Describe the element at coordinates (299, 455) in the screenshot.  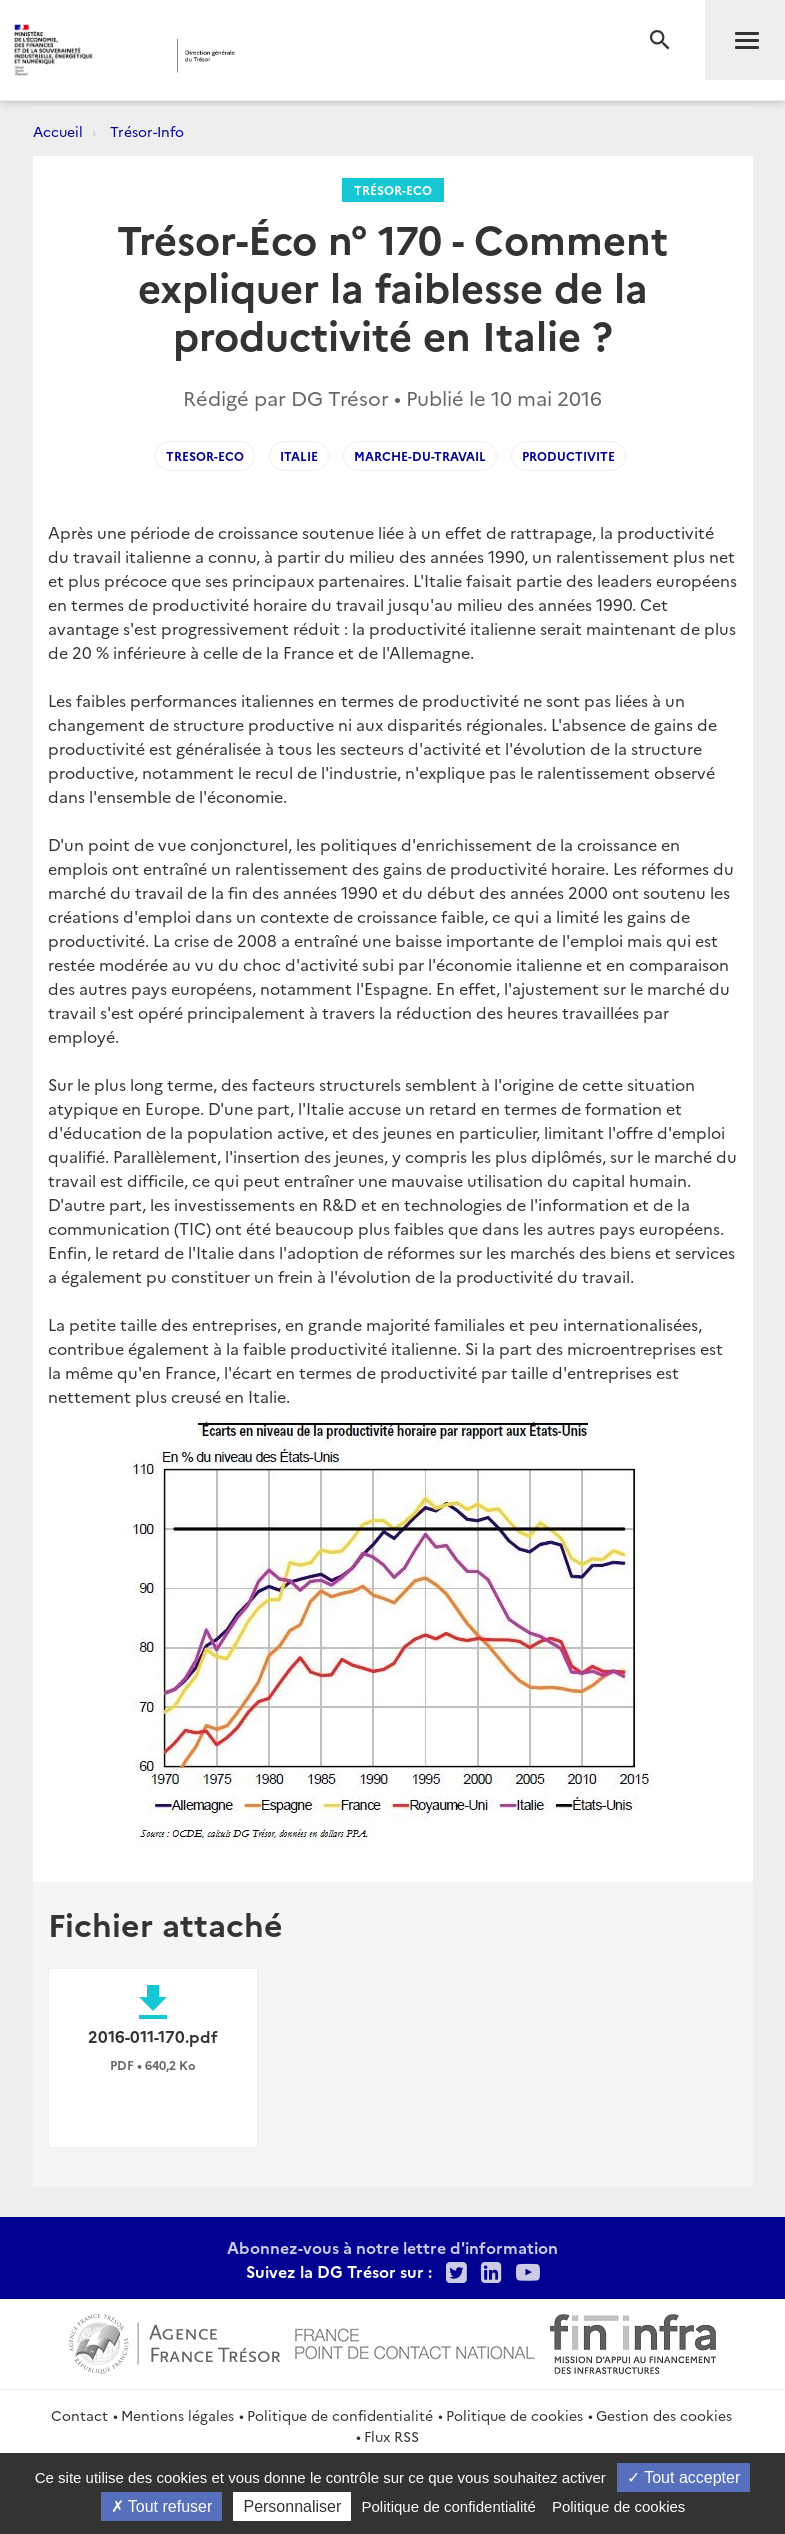
I see `Italie` at that location.